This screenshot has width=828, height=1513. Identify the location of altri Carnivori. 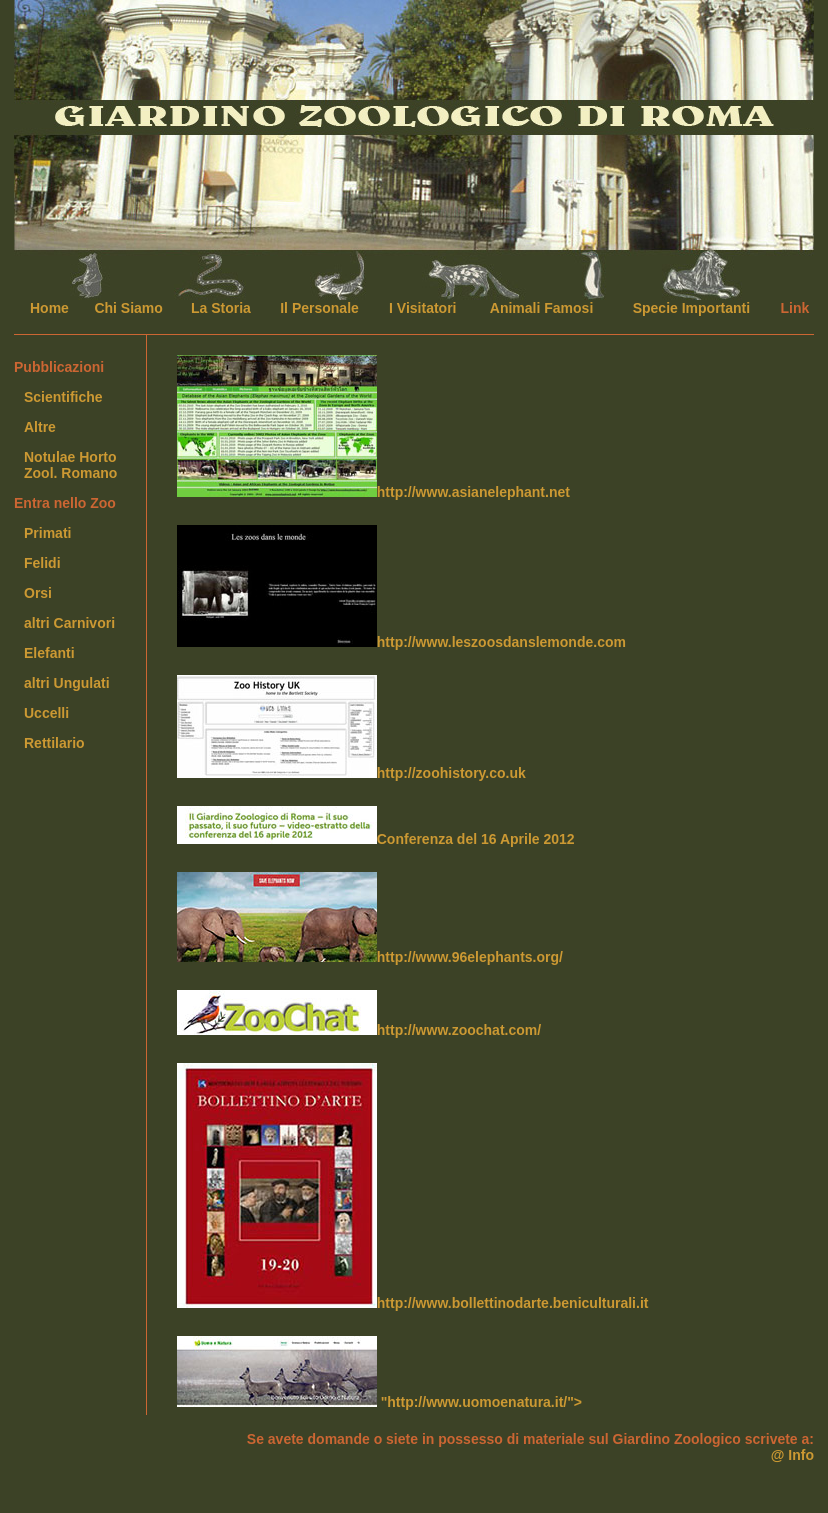
(69, 623).